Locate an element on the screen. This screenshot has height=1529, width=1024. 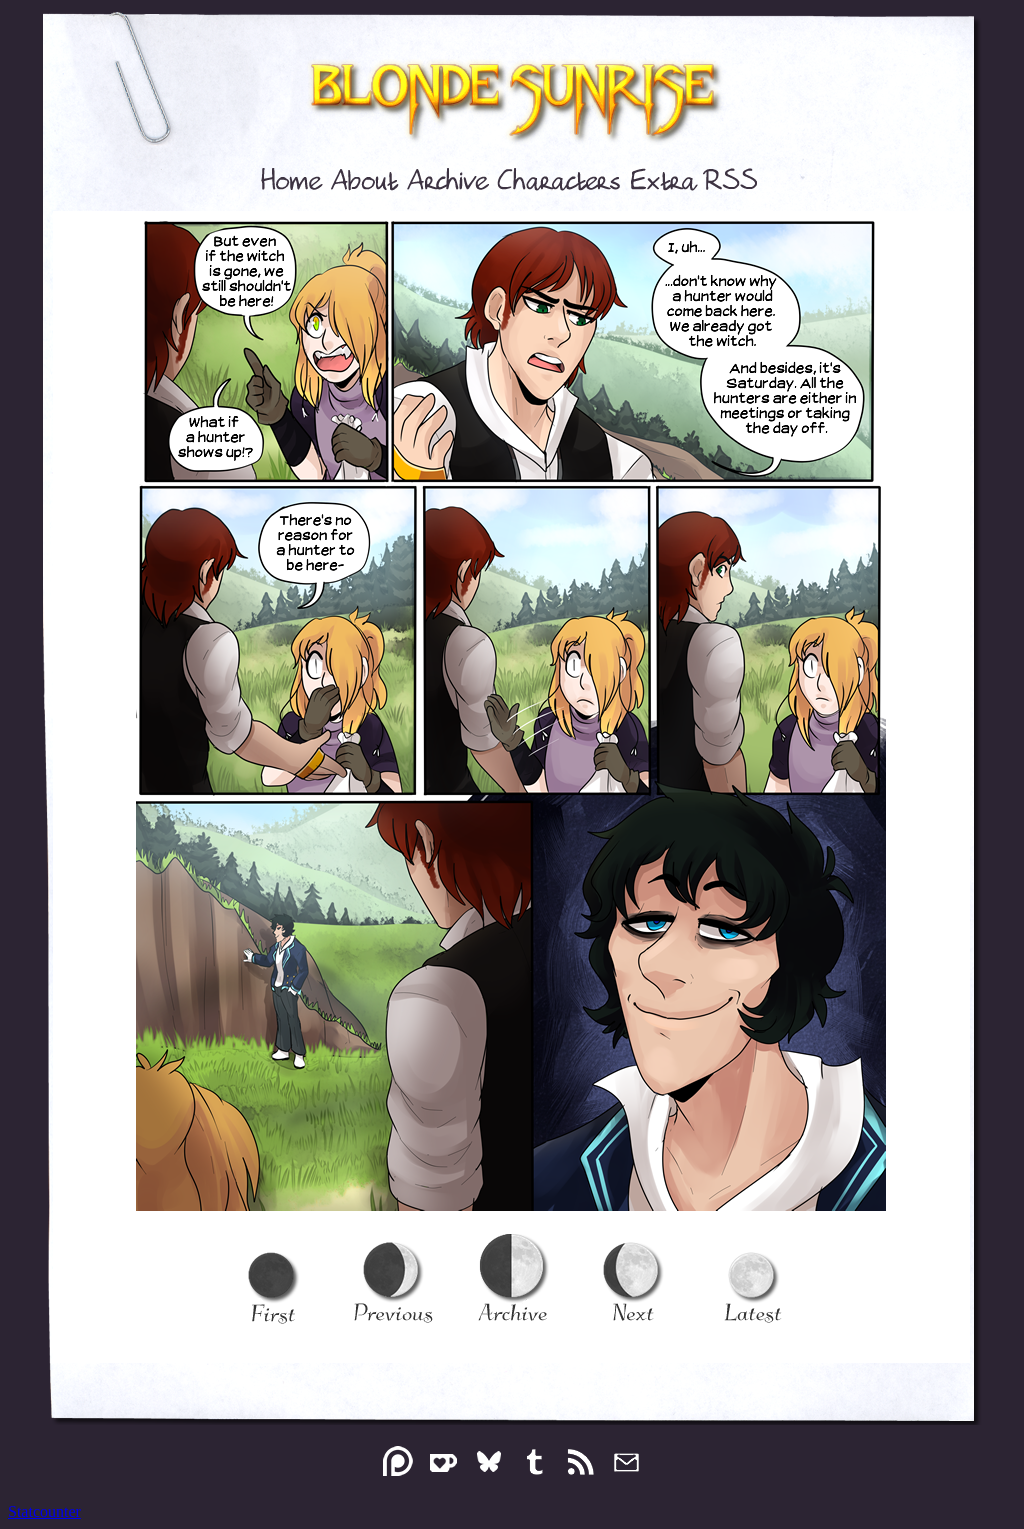
Statcounter is located at coordinates (44, 1511).